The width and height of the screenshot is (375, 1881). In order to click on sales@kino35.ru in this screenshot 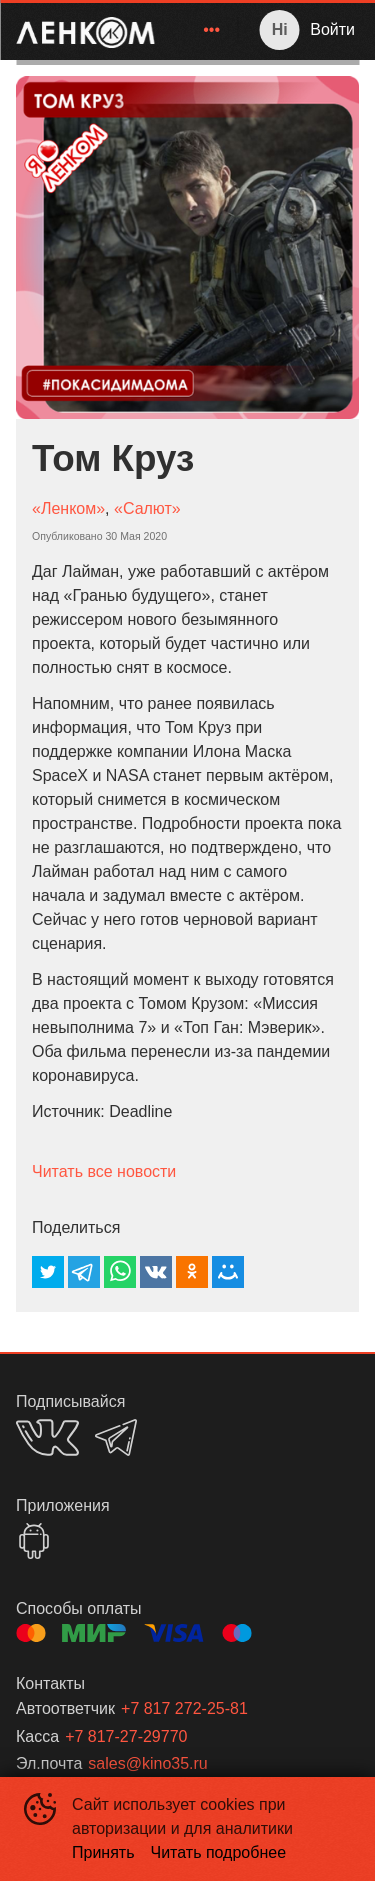, I will do `click(147, 1763)`.